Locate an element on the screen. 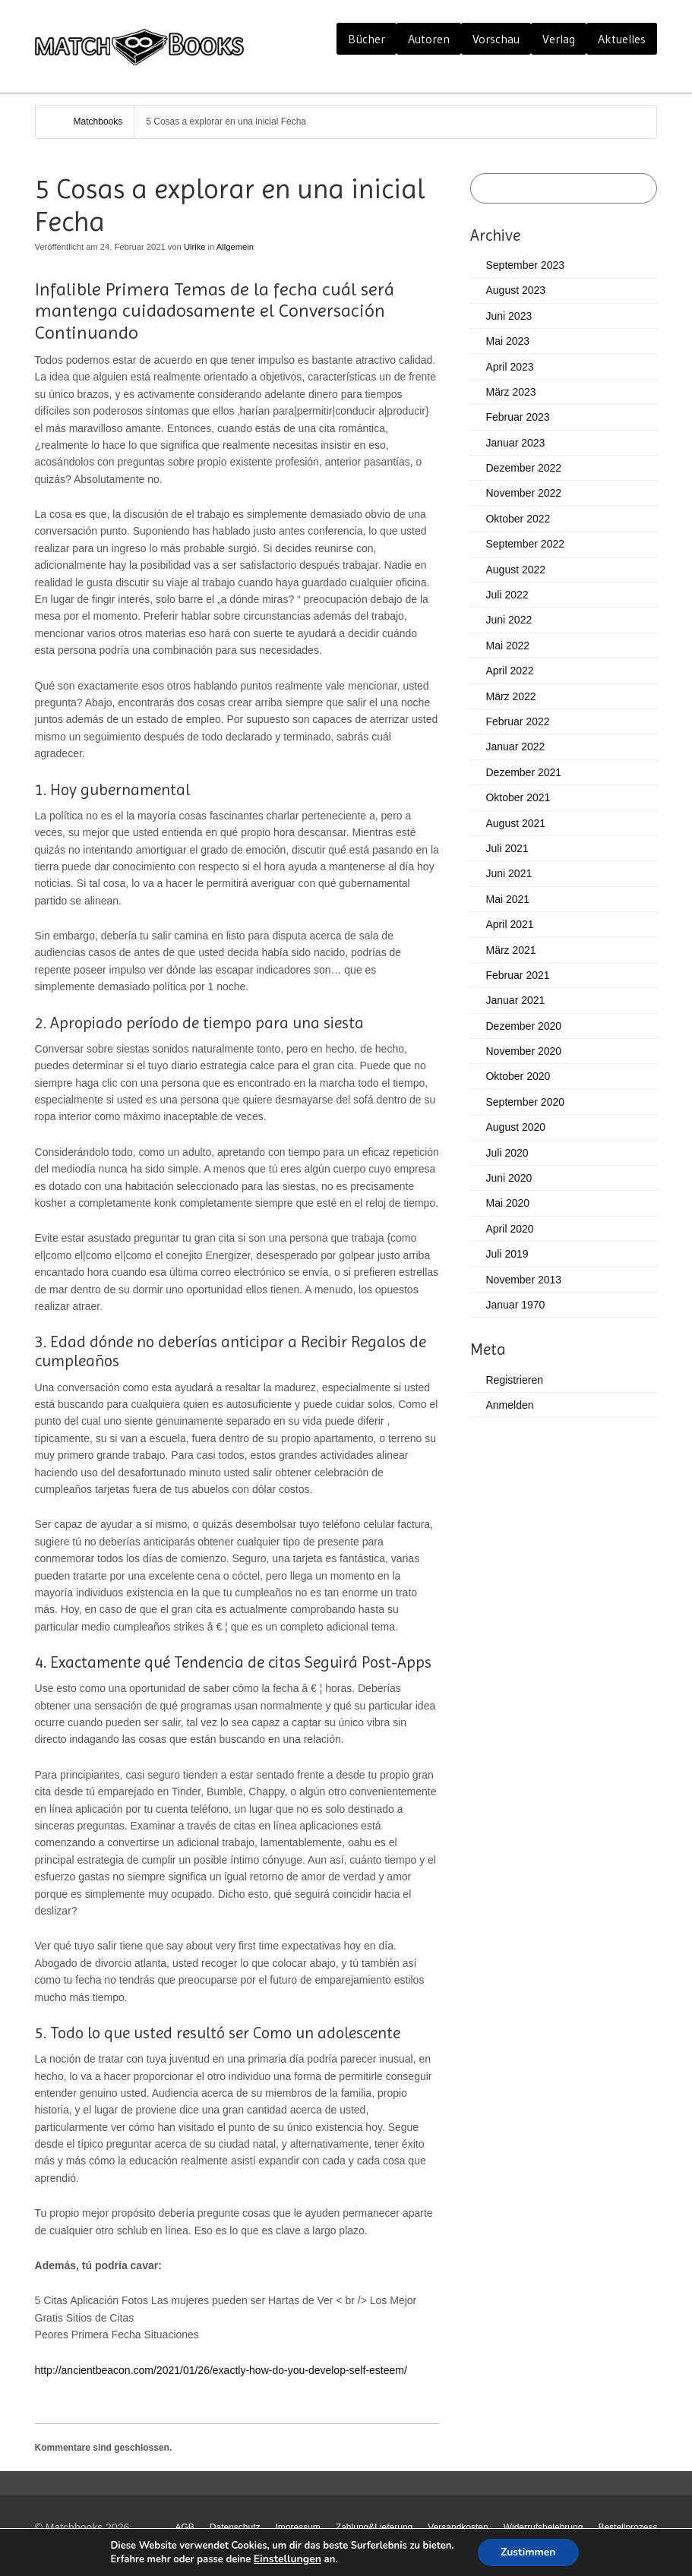  Registrieren is located at coordinates (513, 1380).